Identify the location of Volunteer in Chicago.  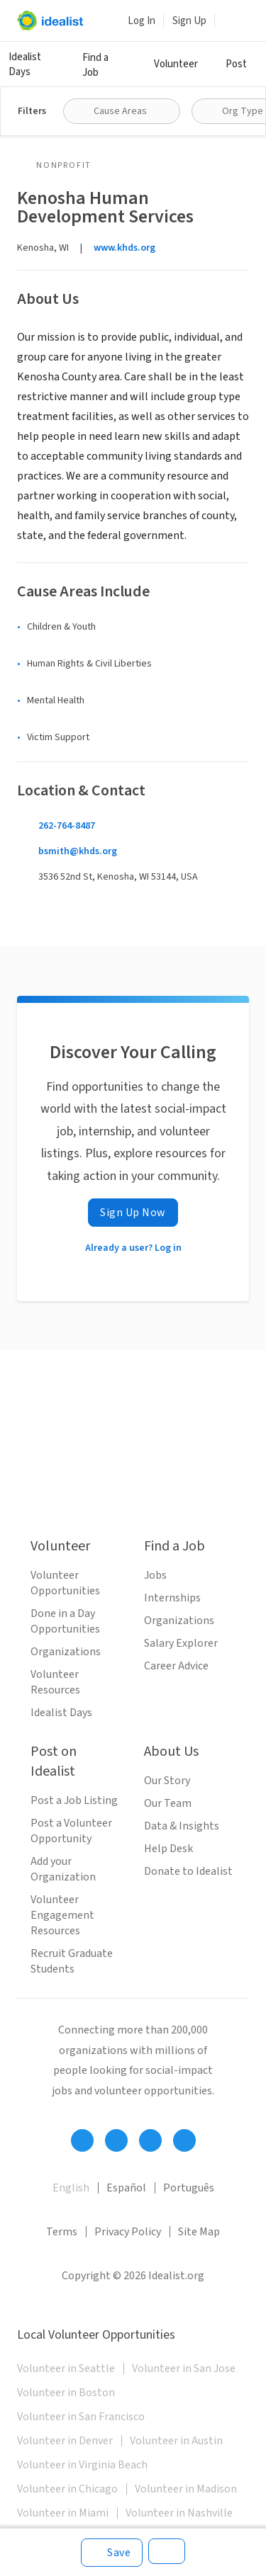
(67, 2489).